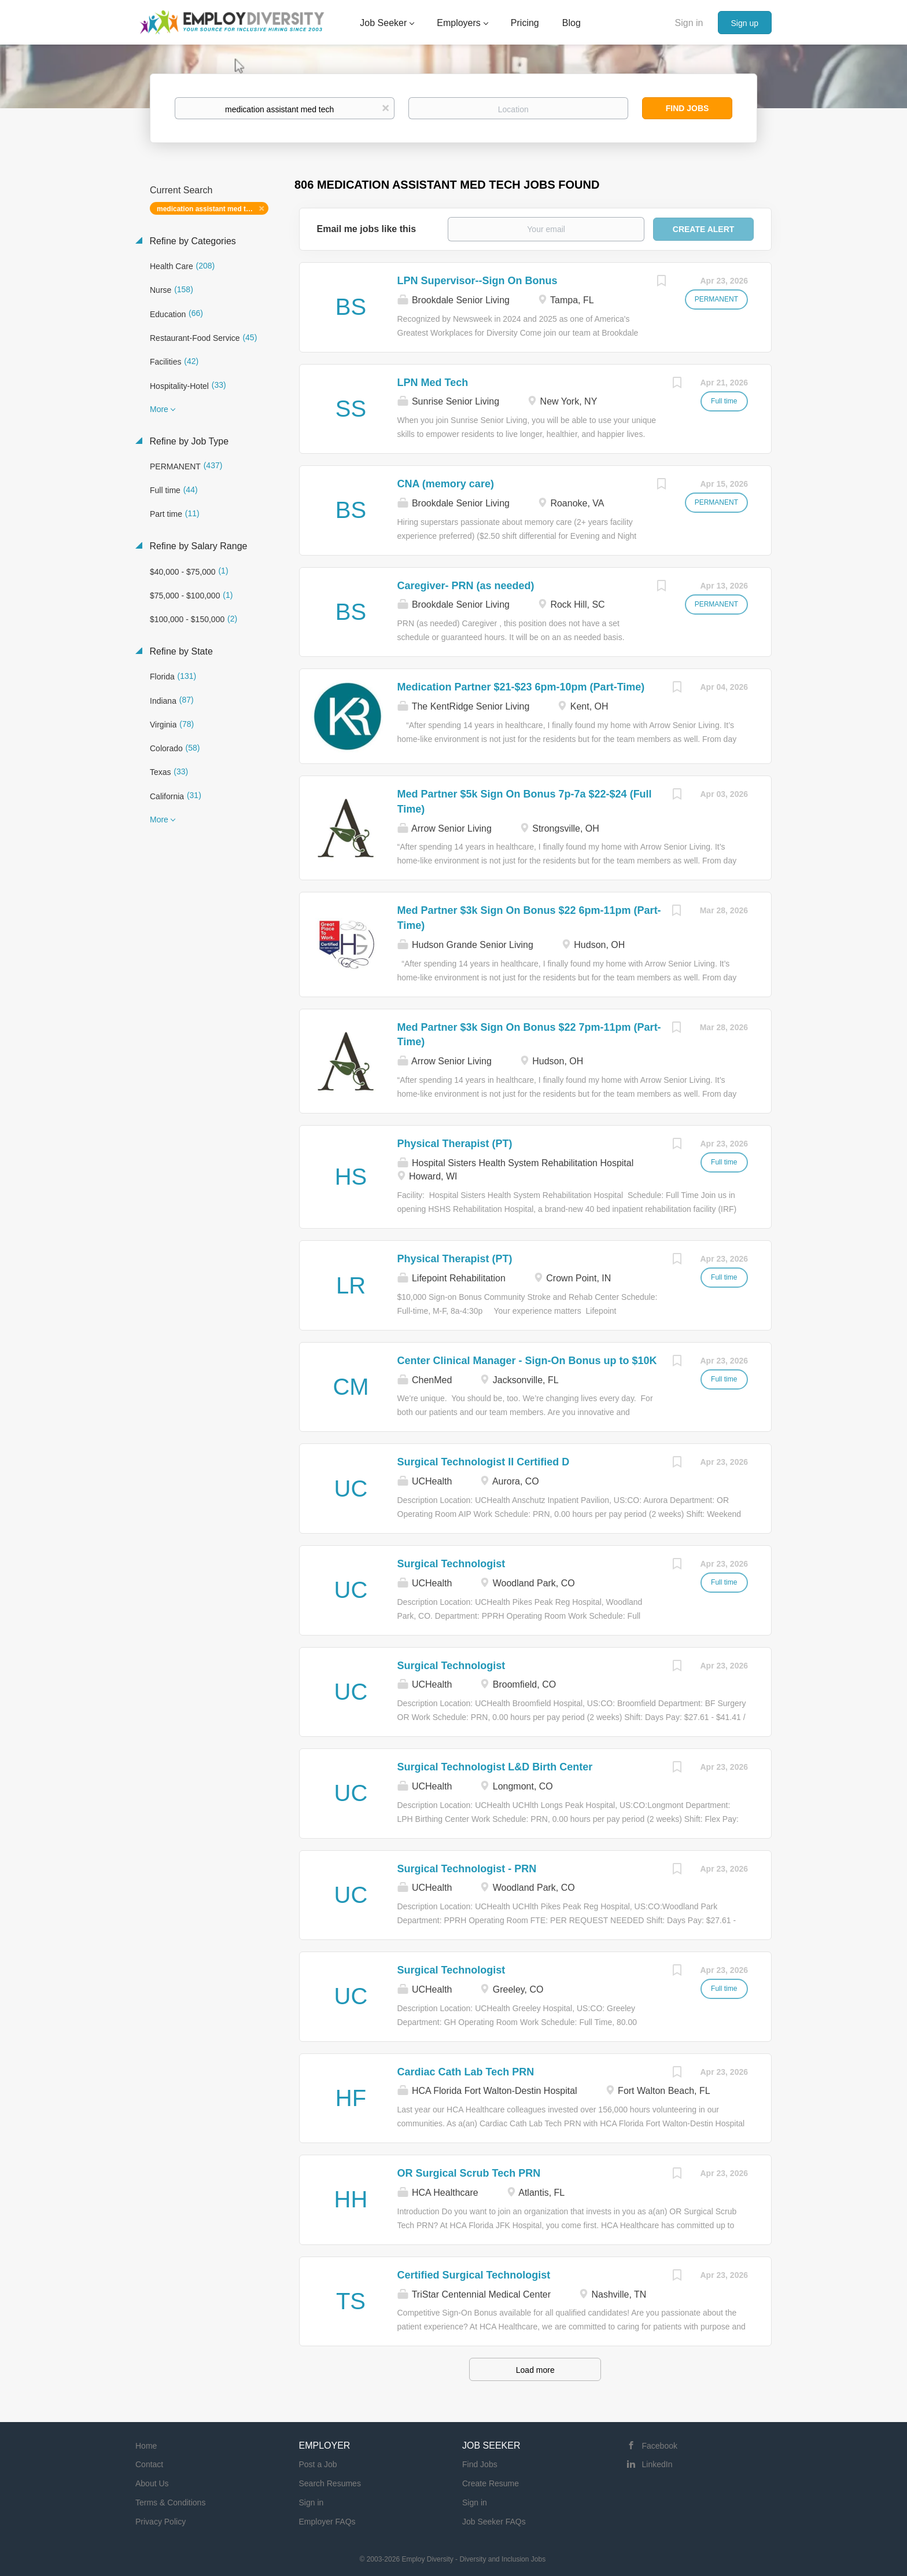  I want to click on Physical Therapist (PT), so click(455, 1143).